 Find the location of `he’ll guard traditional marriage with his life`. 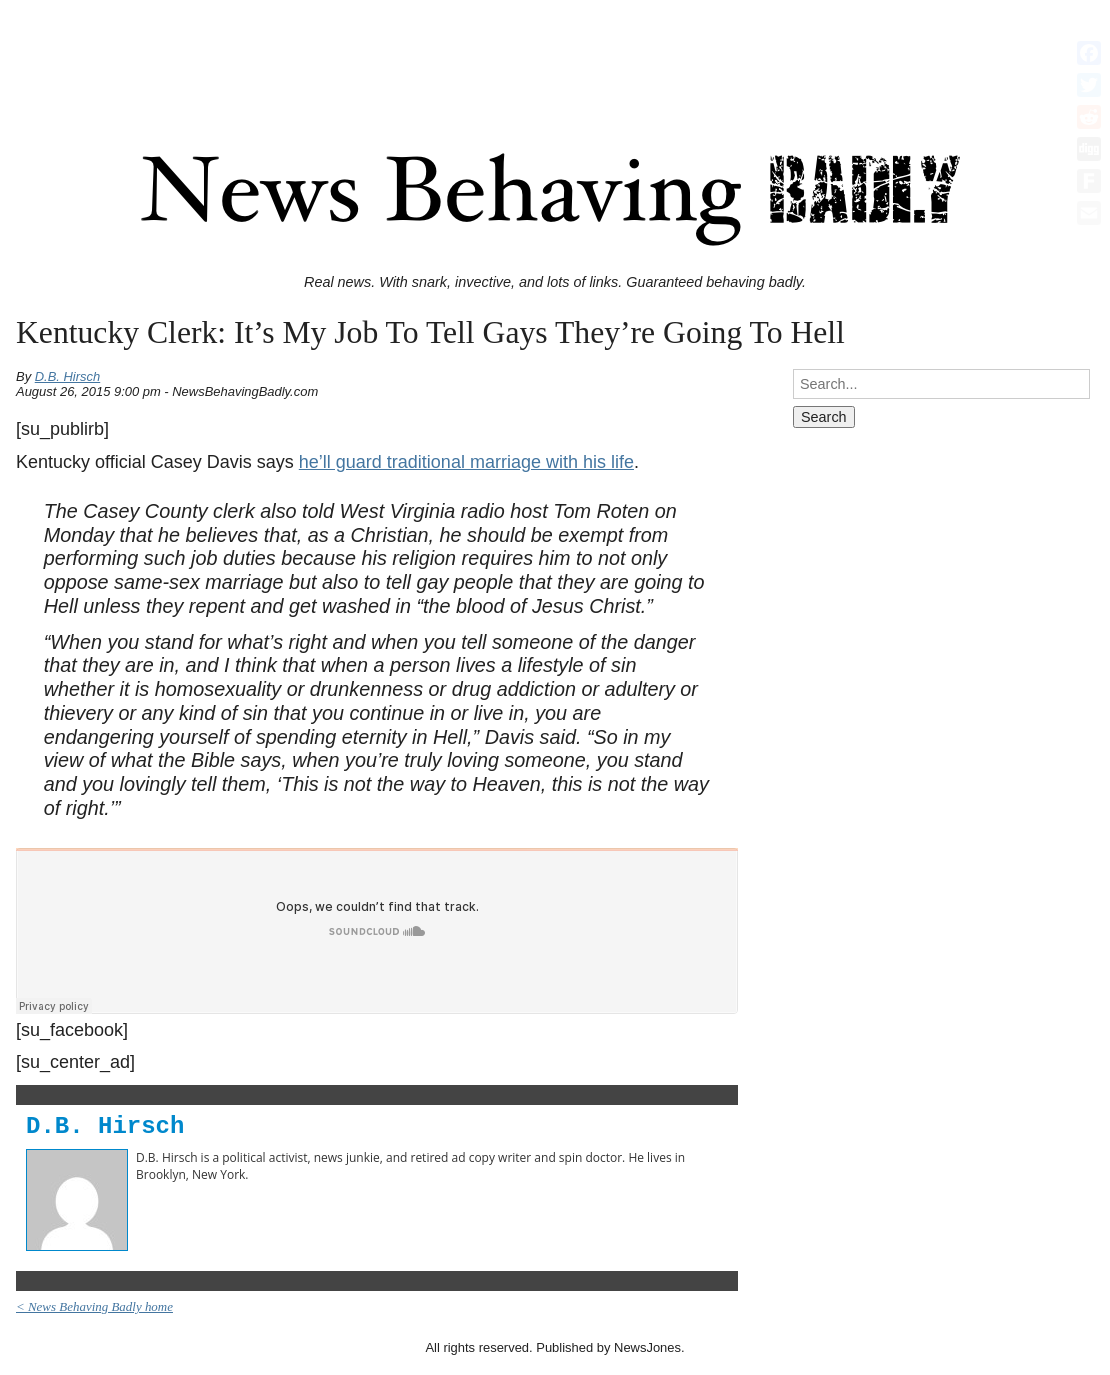

he’ll guard traditional marriage with his life is located at coordinates (466, 462).